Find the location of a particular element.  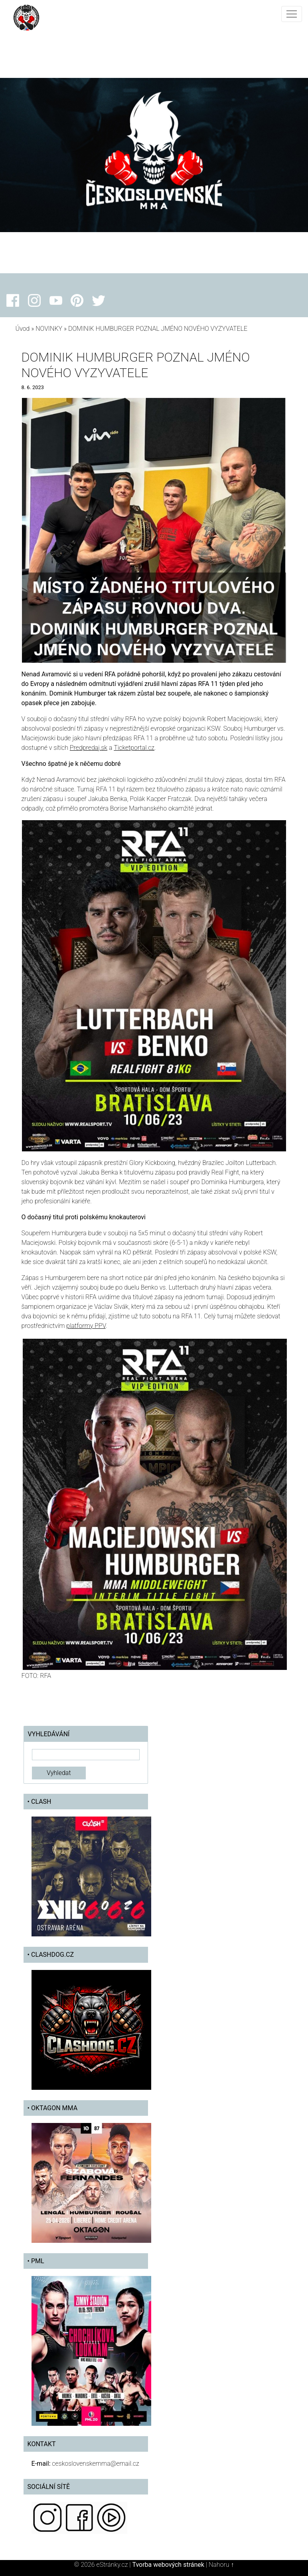

Ticketportal.cz is located at coordinates (134, 747).